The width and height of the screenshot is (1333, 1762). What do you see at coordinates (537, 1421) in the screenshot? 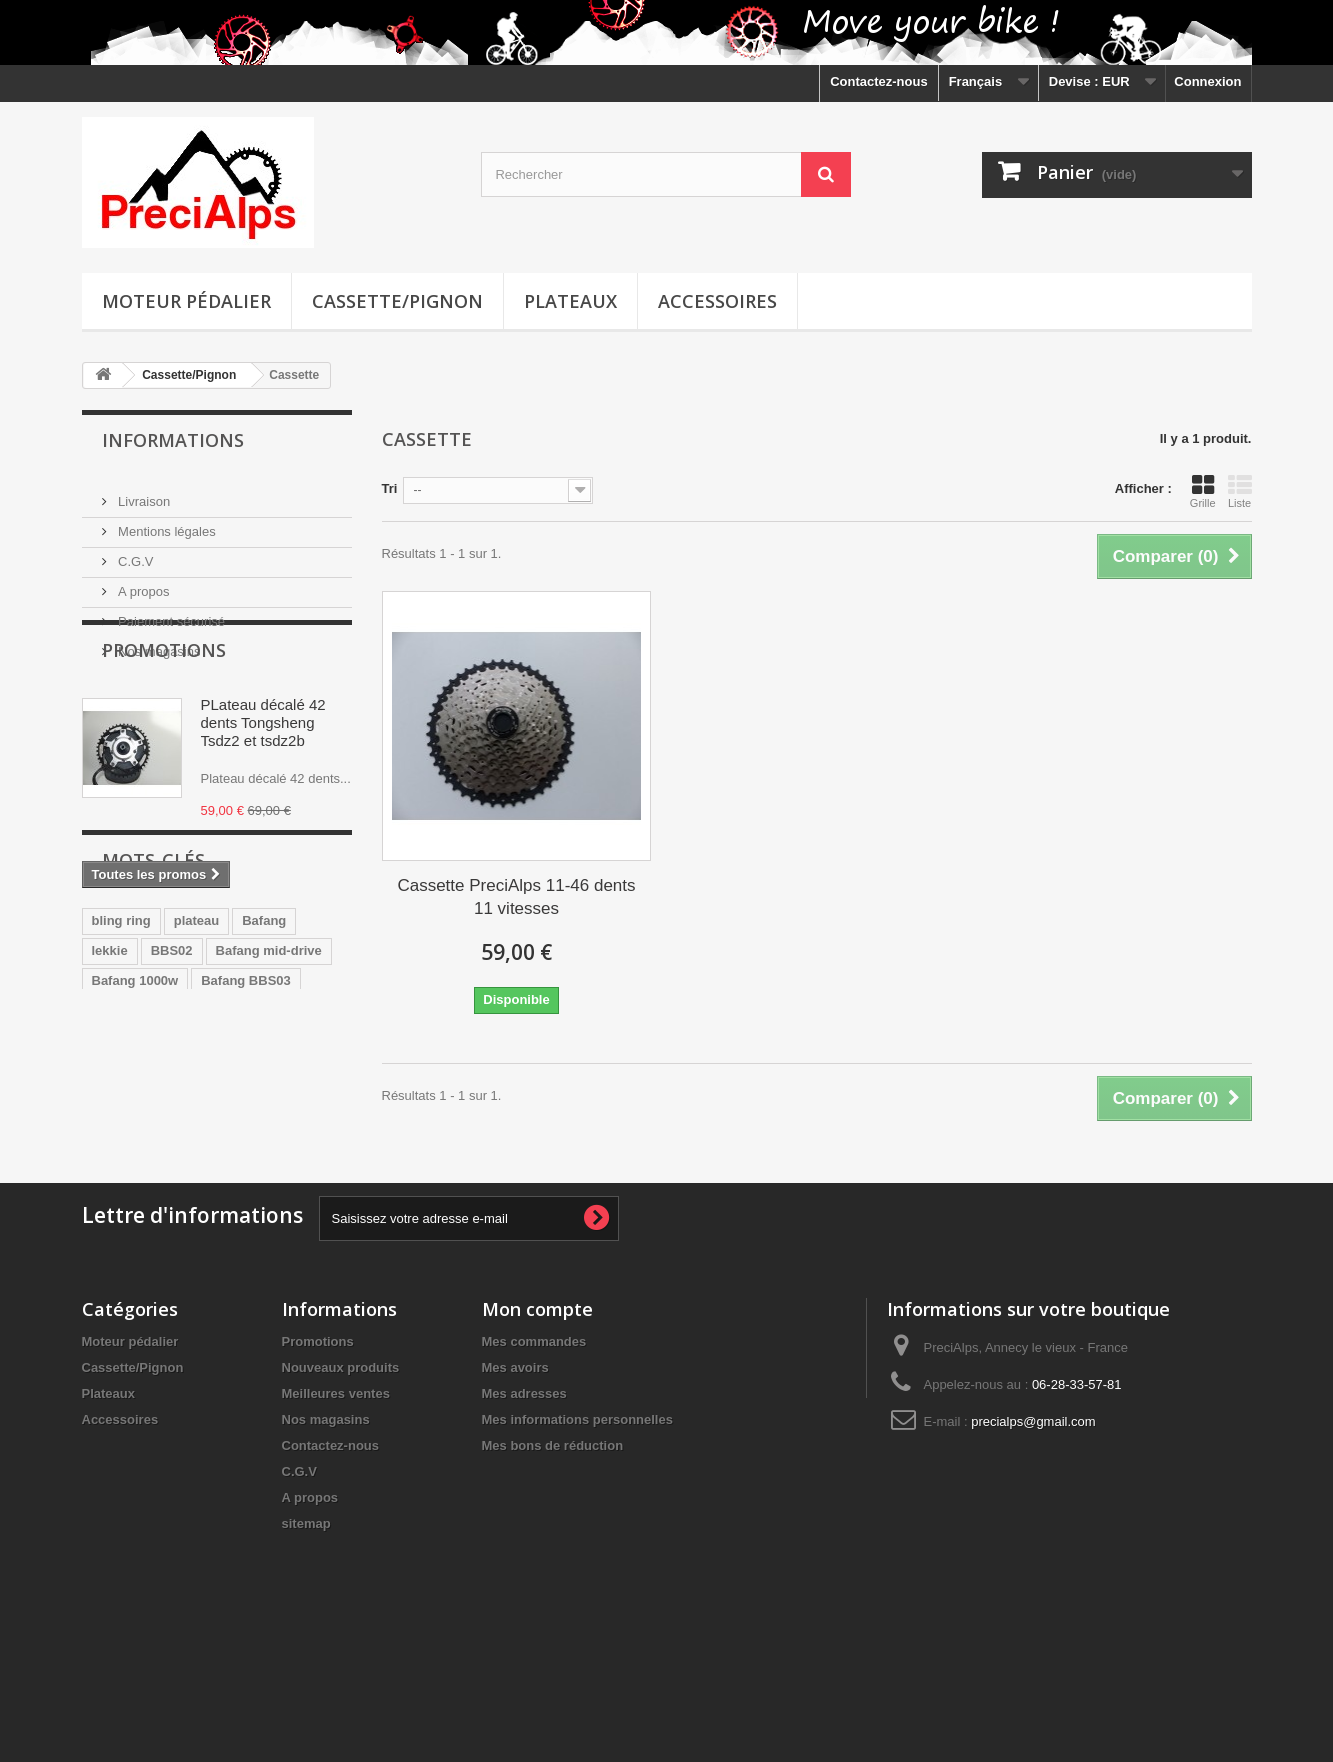
I see `Mon compte` at bounding box center [537, 1421].